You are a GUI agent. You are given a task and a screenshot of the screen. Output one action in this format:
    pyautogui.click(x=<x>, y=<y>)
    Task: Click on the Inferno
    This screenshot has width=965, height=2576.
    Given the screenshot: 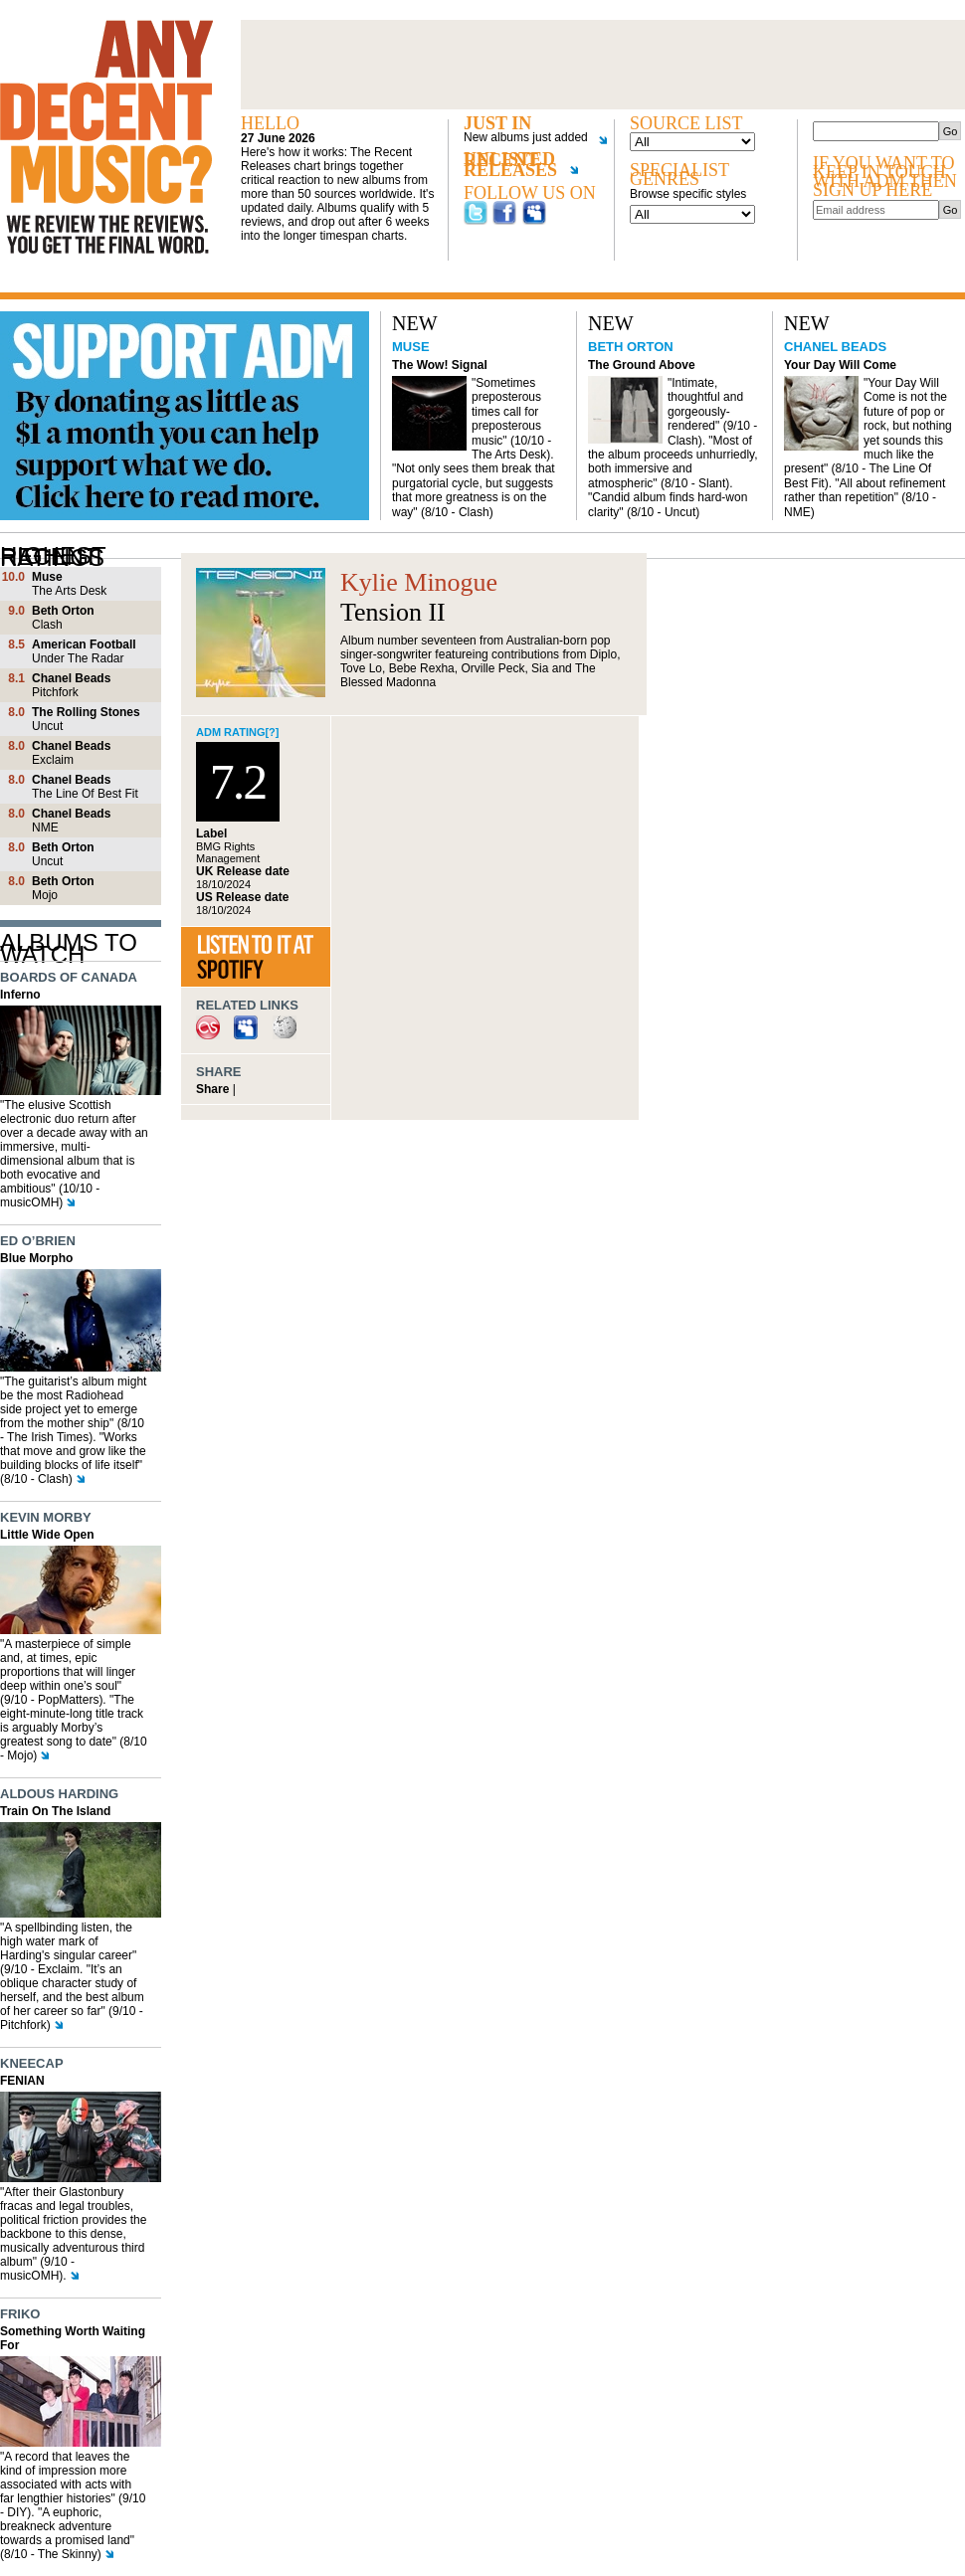 What is the action you would take?
    pyautogui.click(x=20, y=995)
    